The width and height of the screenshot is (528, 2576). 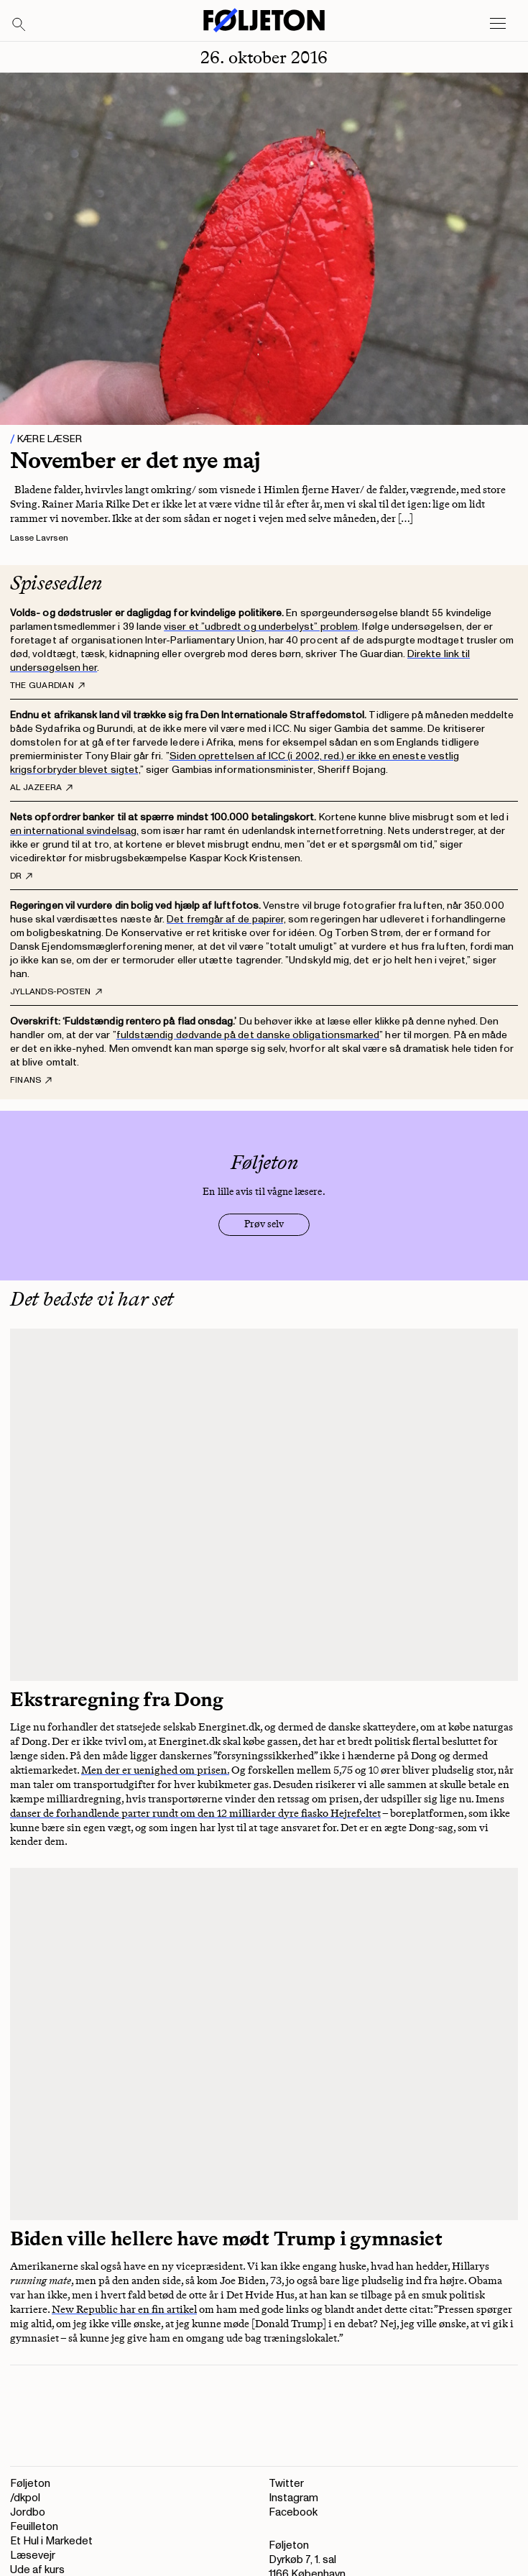 I want to click on Prøv selv, so click(x=264, y=1224).